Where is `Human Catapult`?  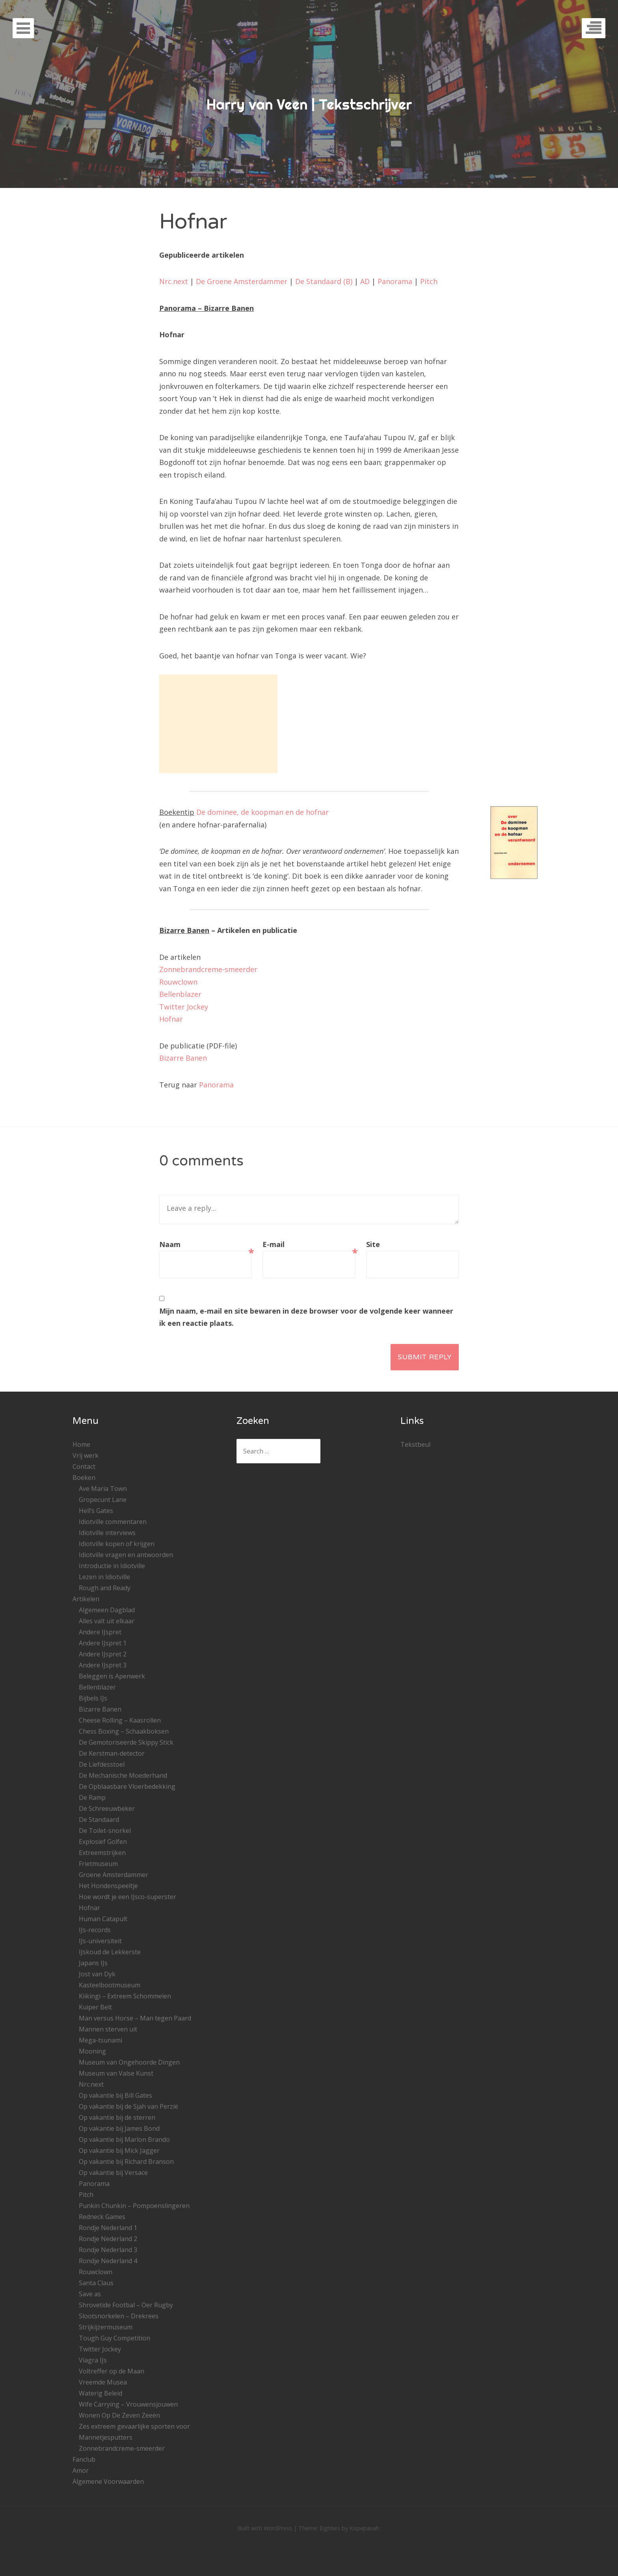
Human Catapult is located at coordinates (103, 1918).